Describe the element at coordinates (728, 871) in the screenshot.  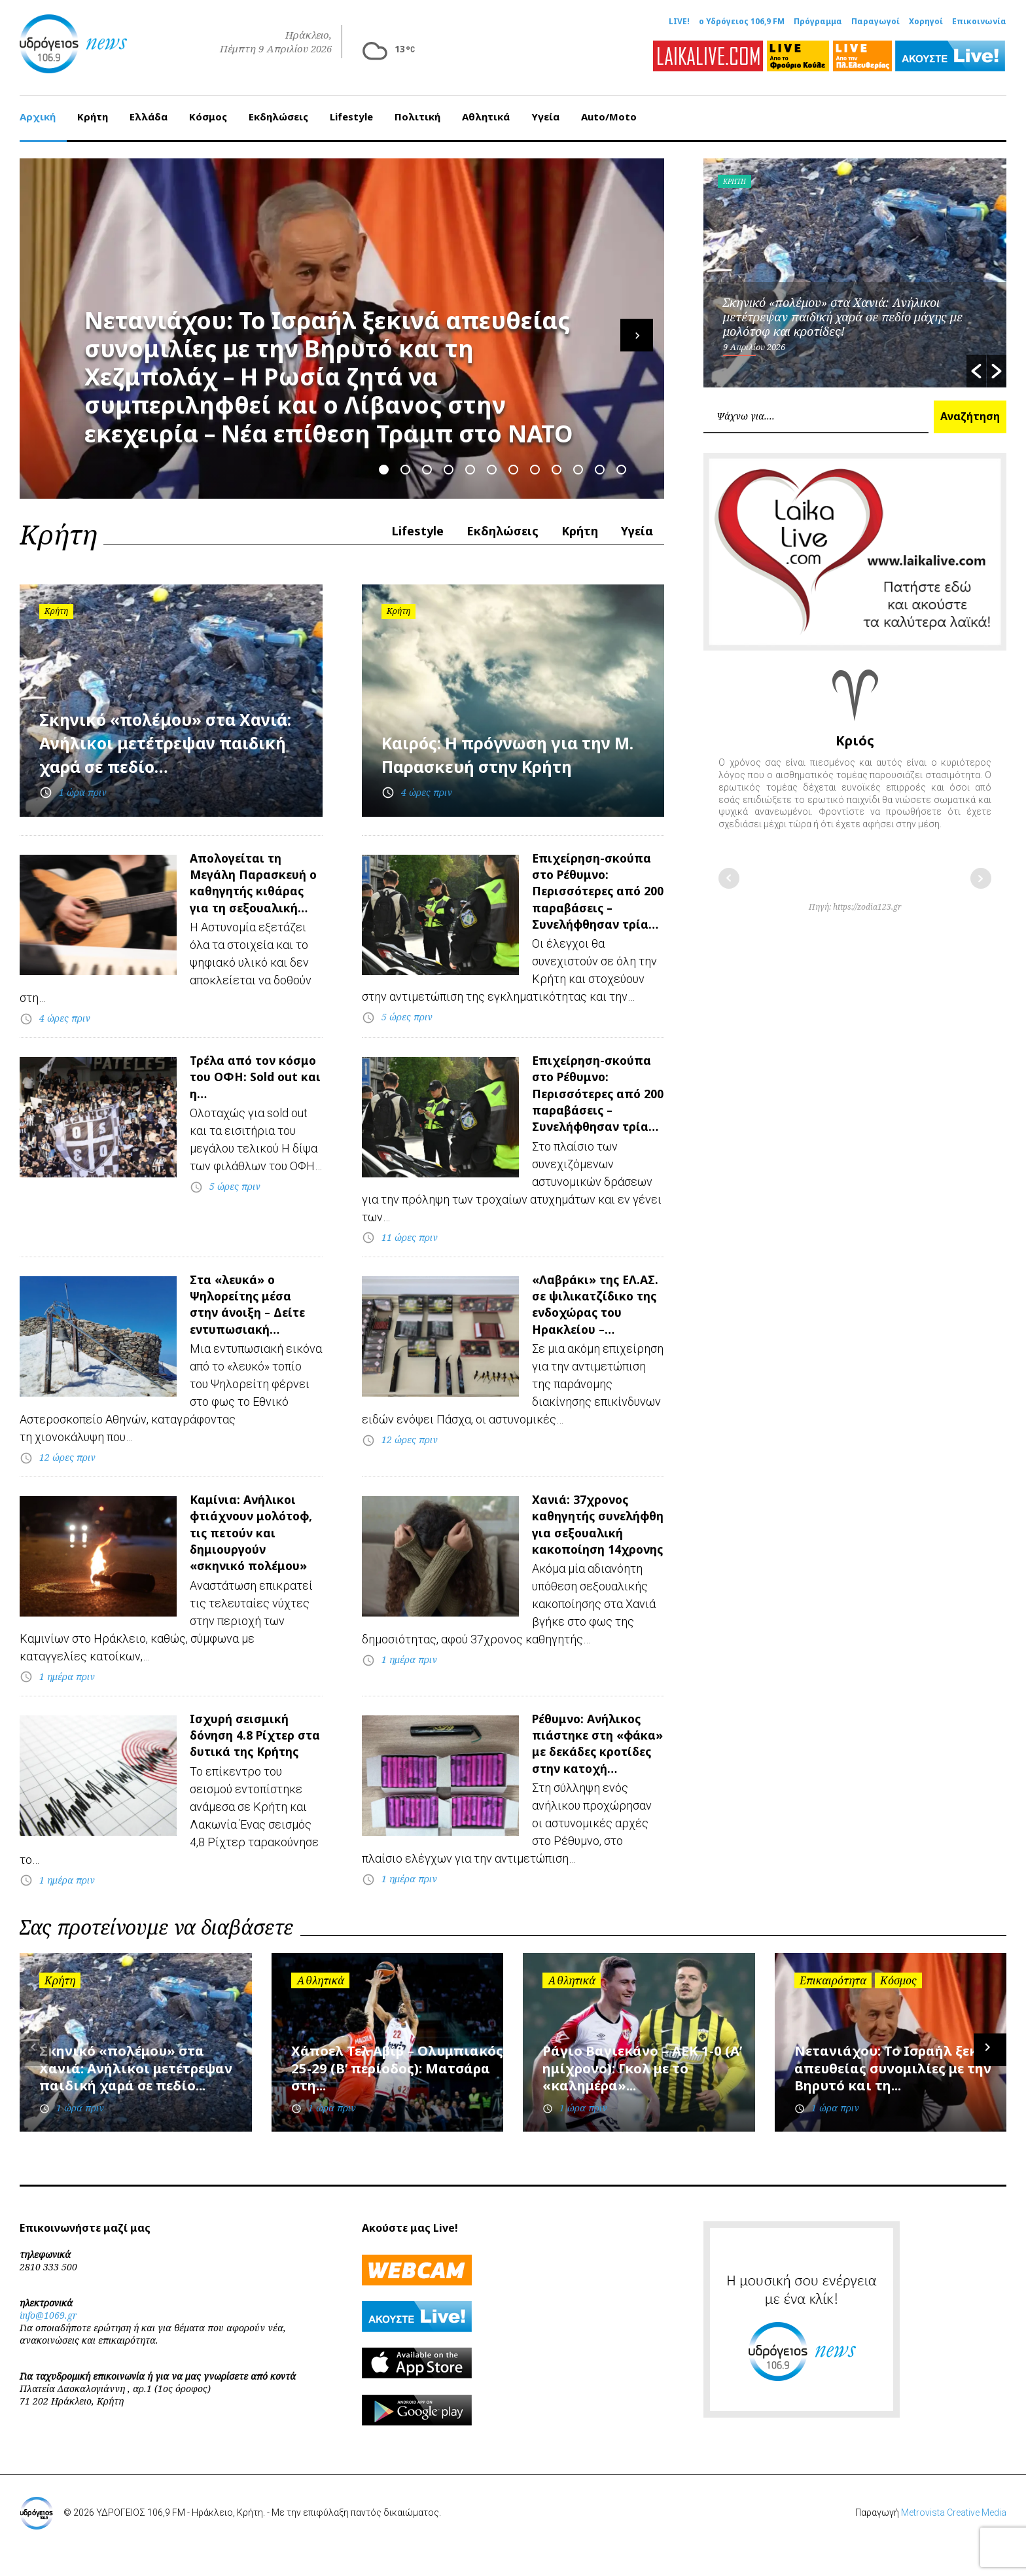
I see `Προηγούμενο` at that location.